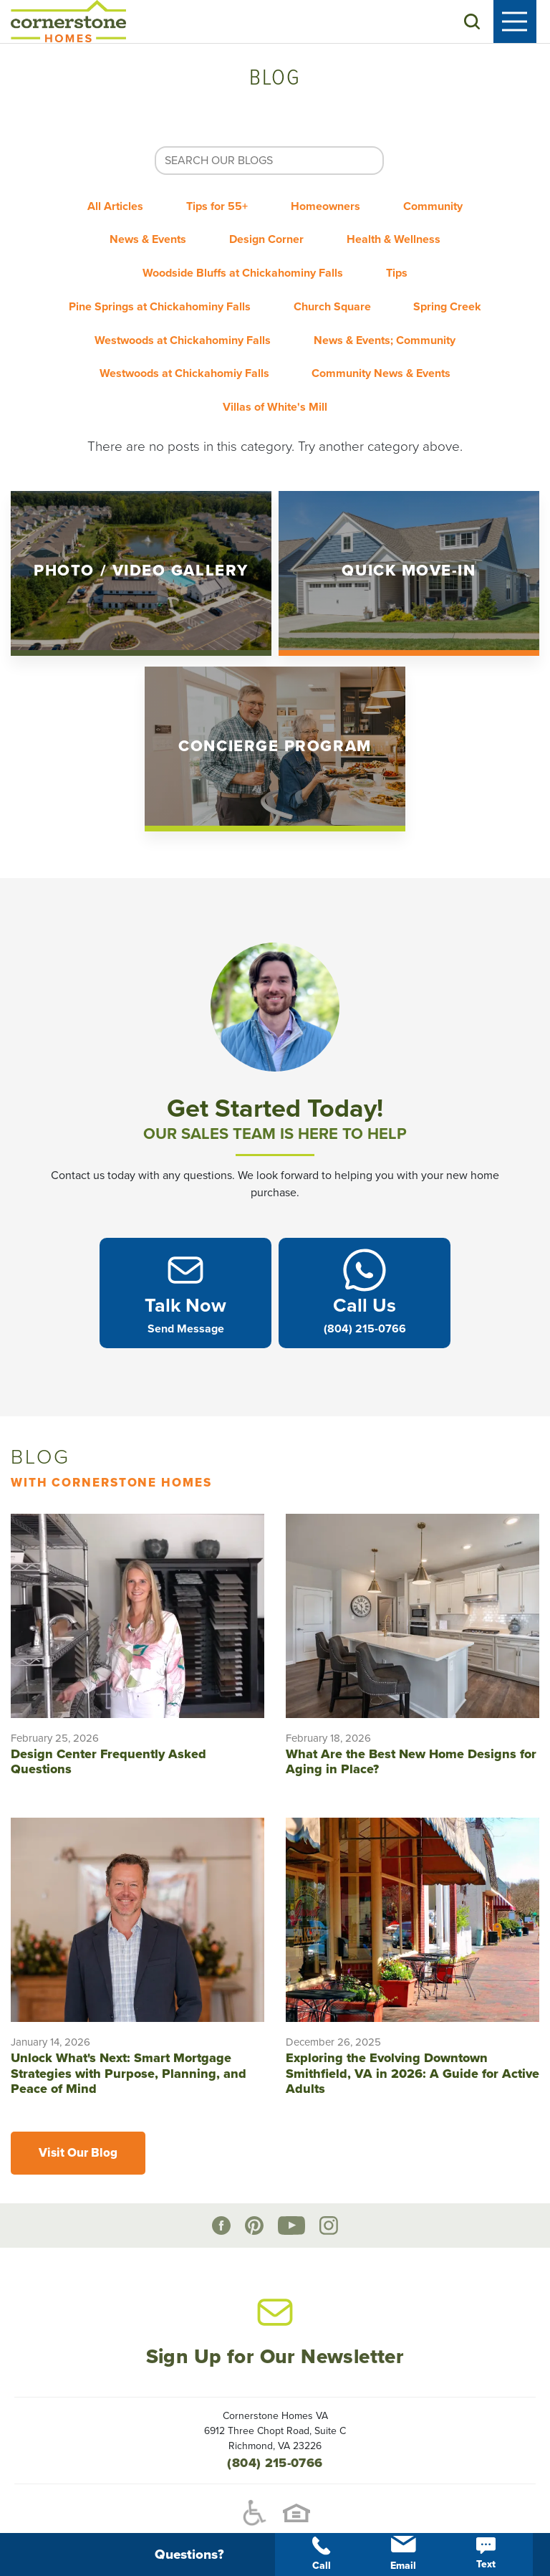  Describe the element at coordinates (197, 380) in the screenshot. I see `Community News & Events` at that location.